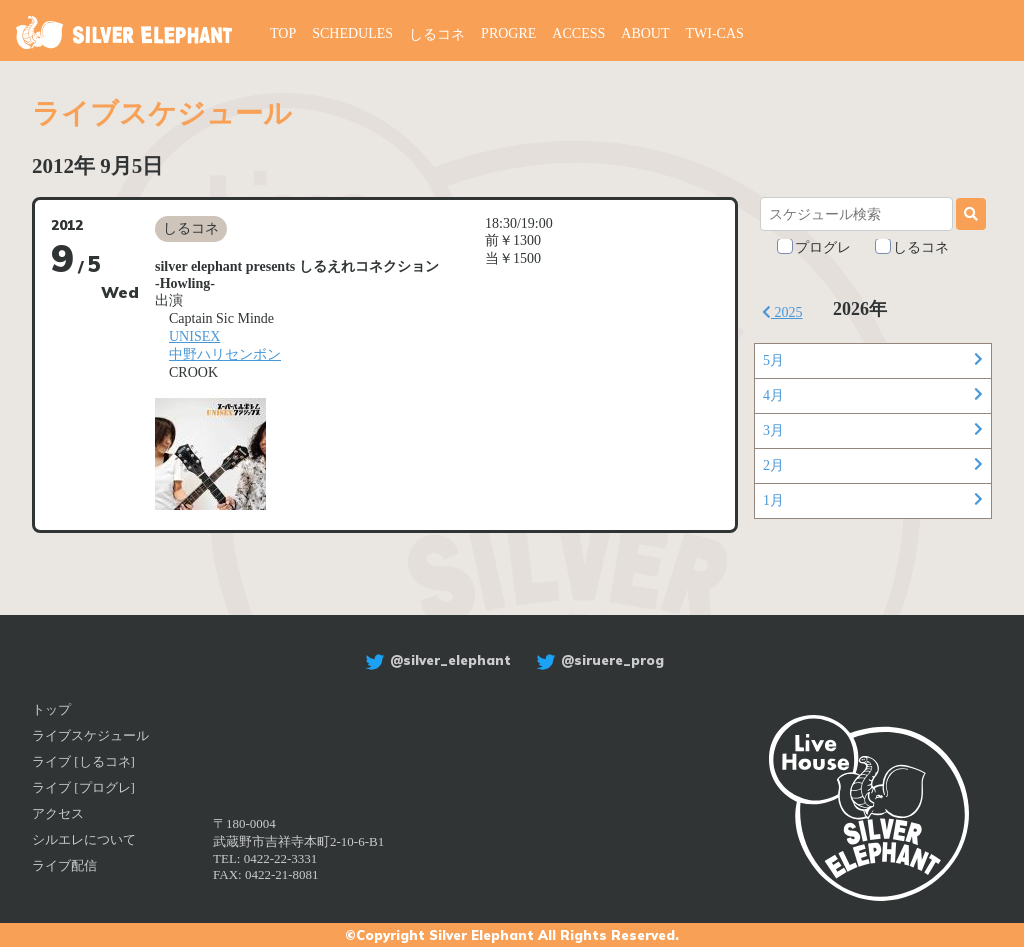  What do you see at coordinates (83, 761) in the screenshot?
I see `ライブ [しるコネ]` at bounding box center [83, 761].